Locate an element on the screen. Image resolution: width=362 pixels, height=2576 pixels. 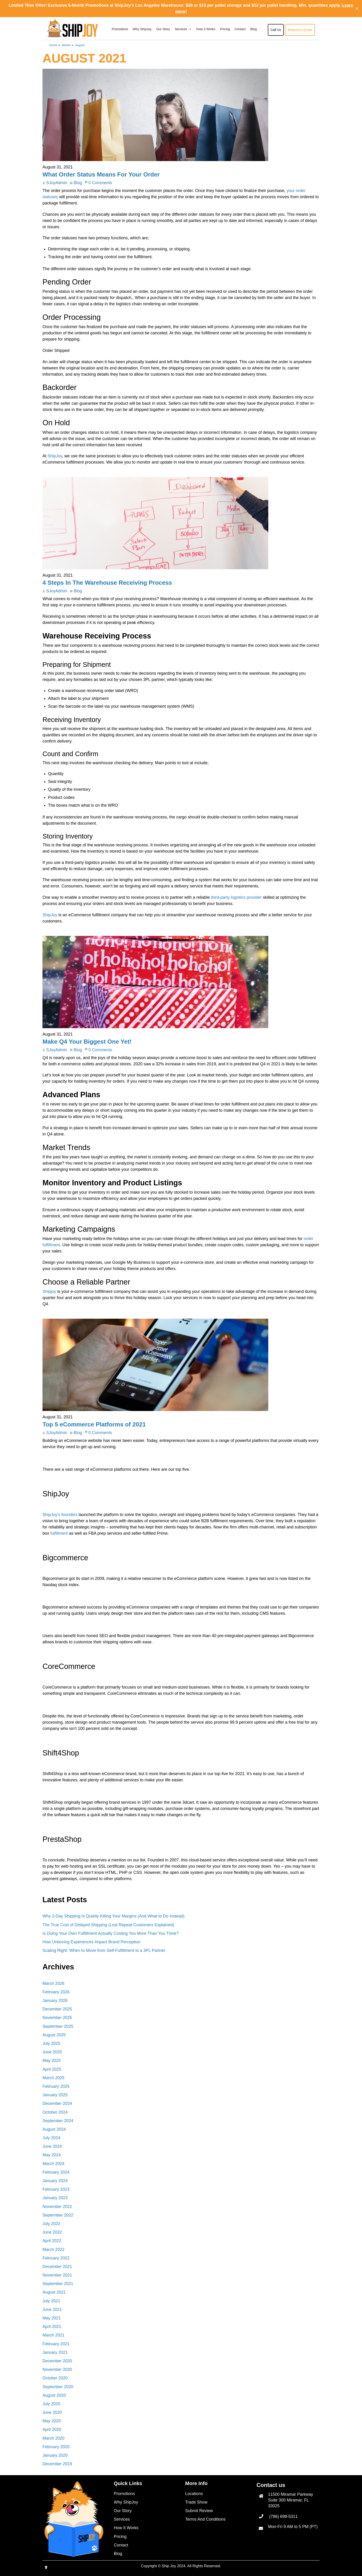
September 2020 is located at coordinates (57, 2386).